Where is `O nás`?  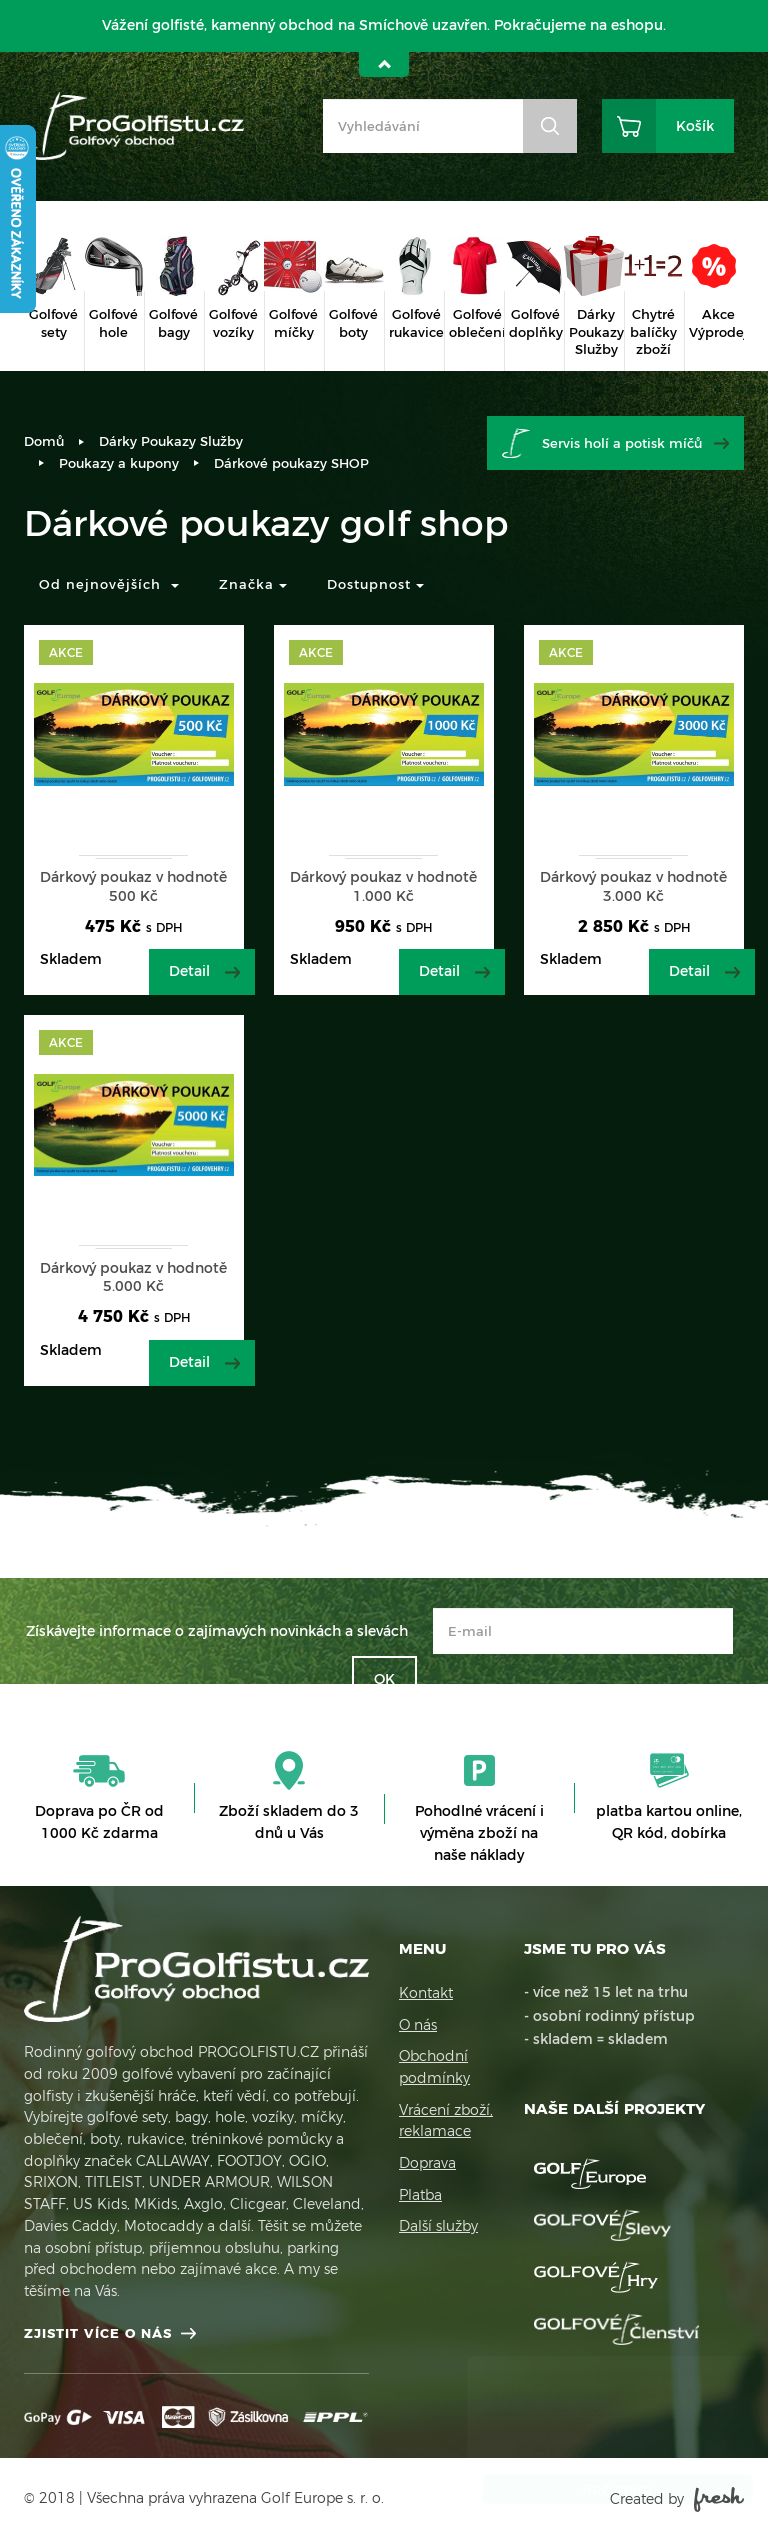
O nás is located at coordinates (418, 2025).